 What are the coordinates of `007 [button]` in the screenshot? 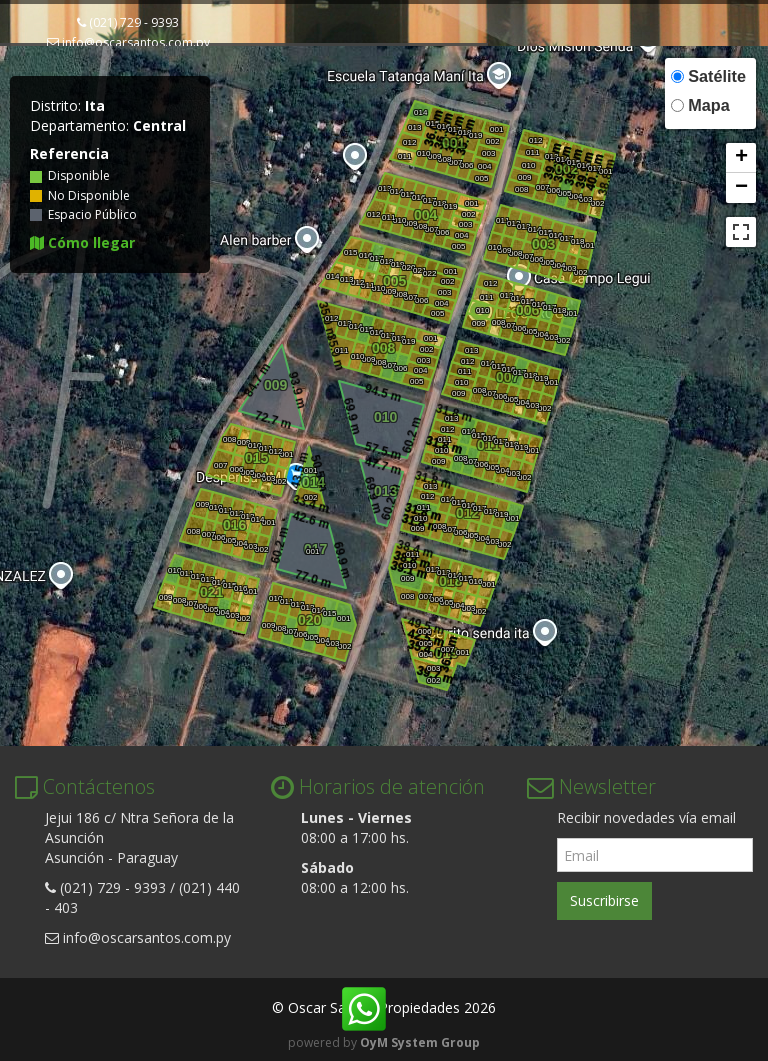 It's located at (455, 162).